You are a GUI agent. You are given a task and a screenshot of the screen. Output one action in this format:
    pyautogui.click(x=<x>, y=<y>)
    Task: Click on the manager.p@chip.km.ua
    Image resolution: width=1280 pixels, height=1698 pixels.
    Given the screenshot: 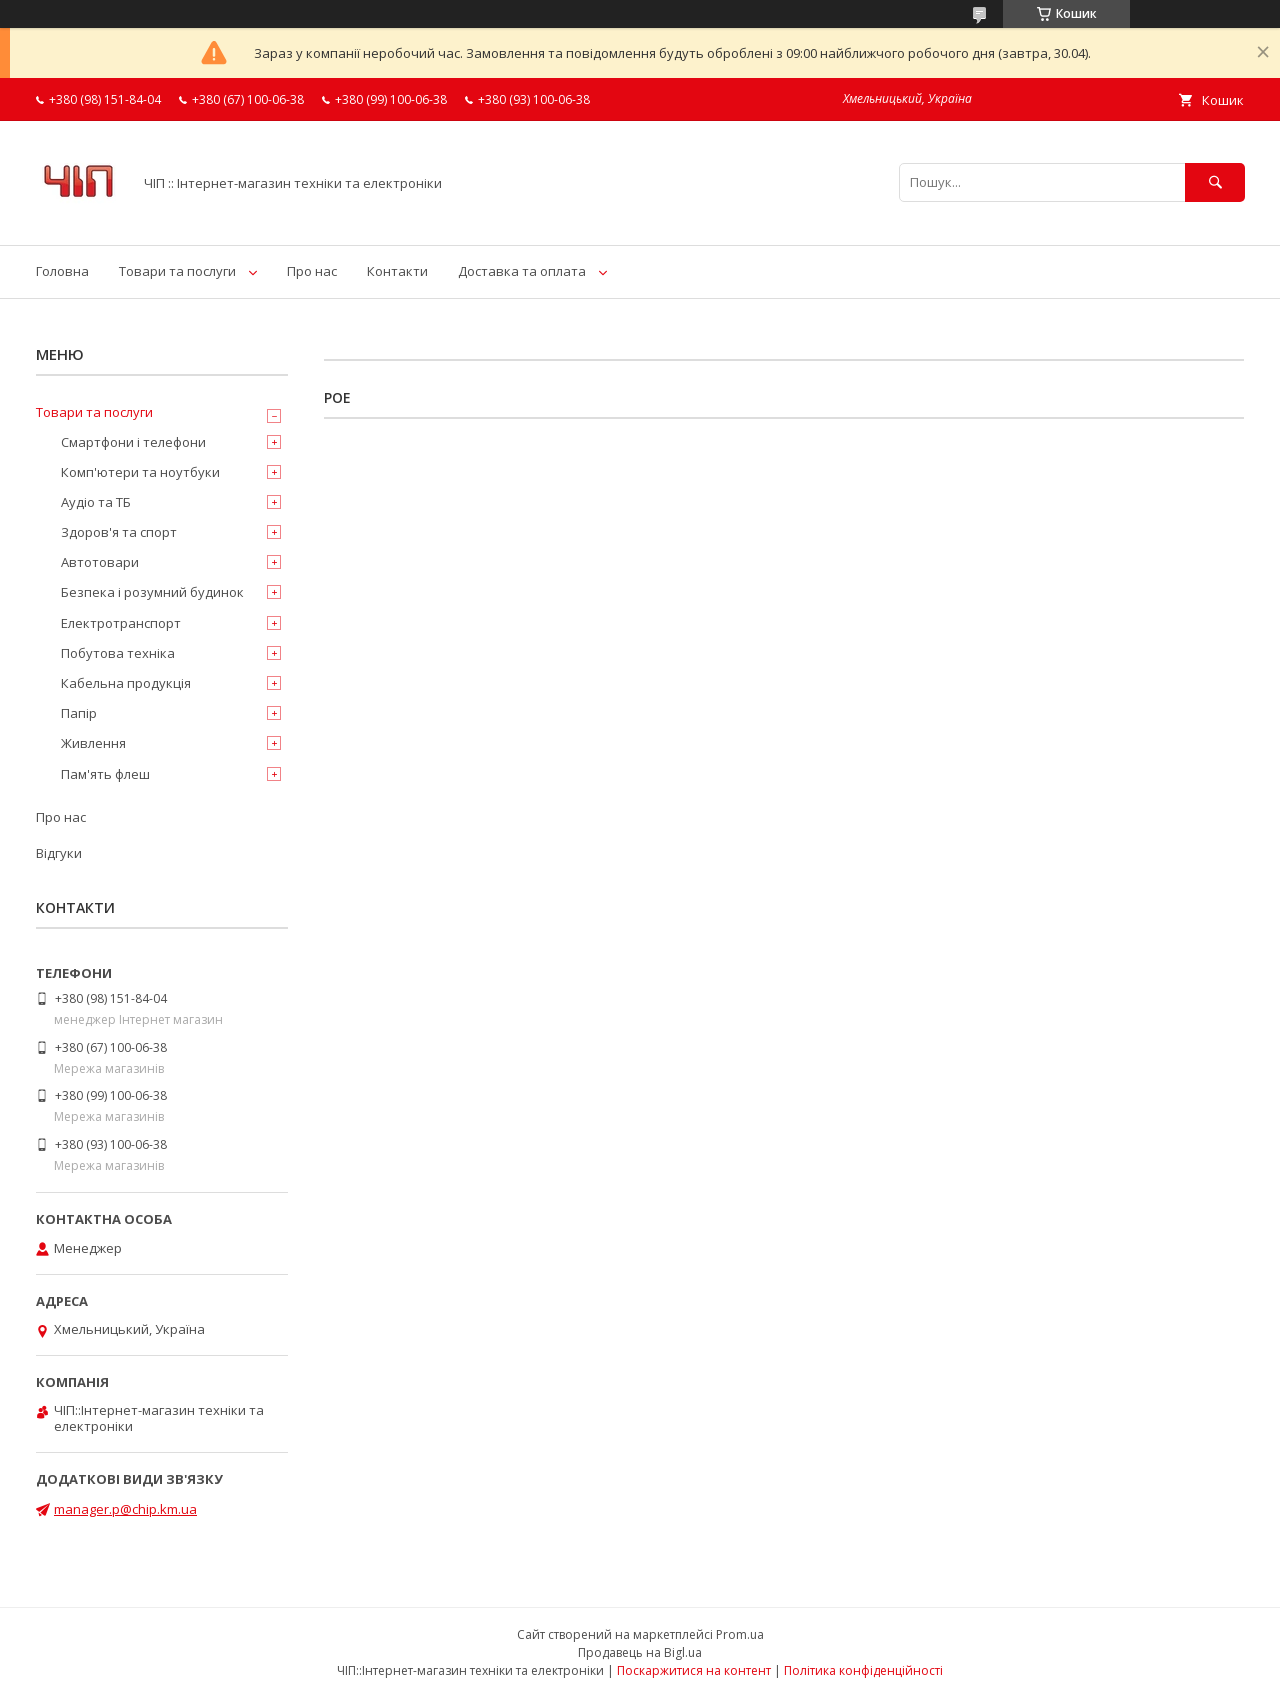 What is the action you would take?
    pyautogui.click(x=125, y=1509)
    